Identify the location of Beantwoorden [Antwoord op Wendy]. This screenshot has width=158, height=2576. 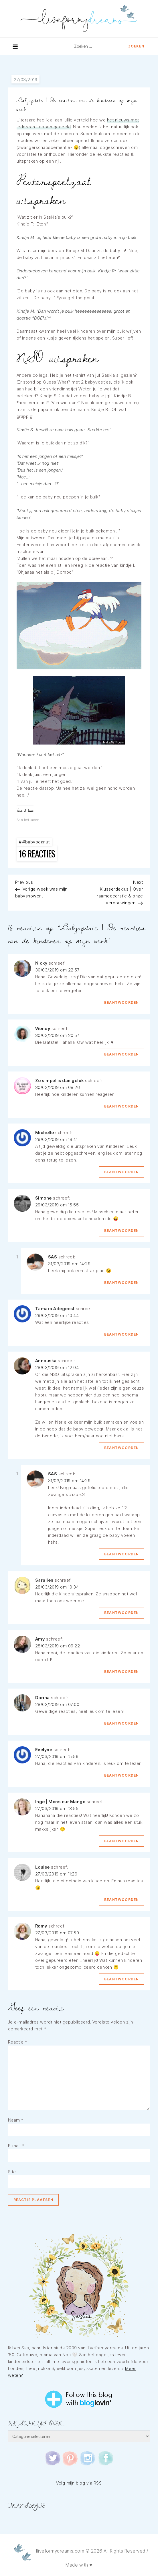
(121, 1054).